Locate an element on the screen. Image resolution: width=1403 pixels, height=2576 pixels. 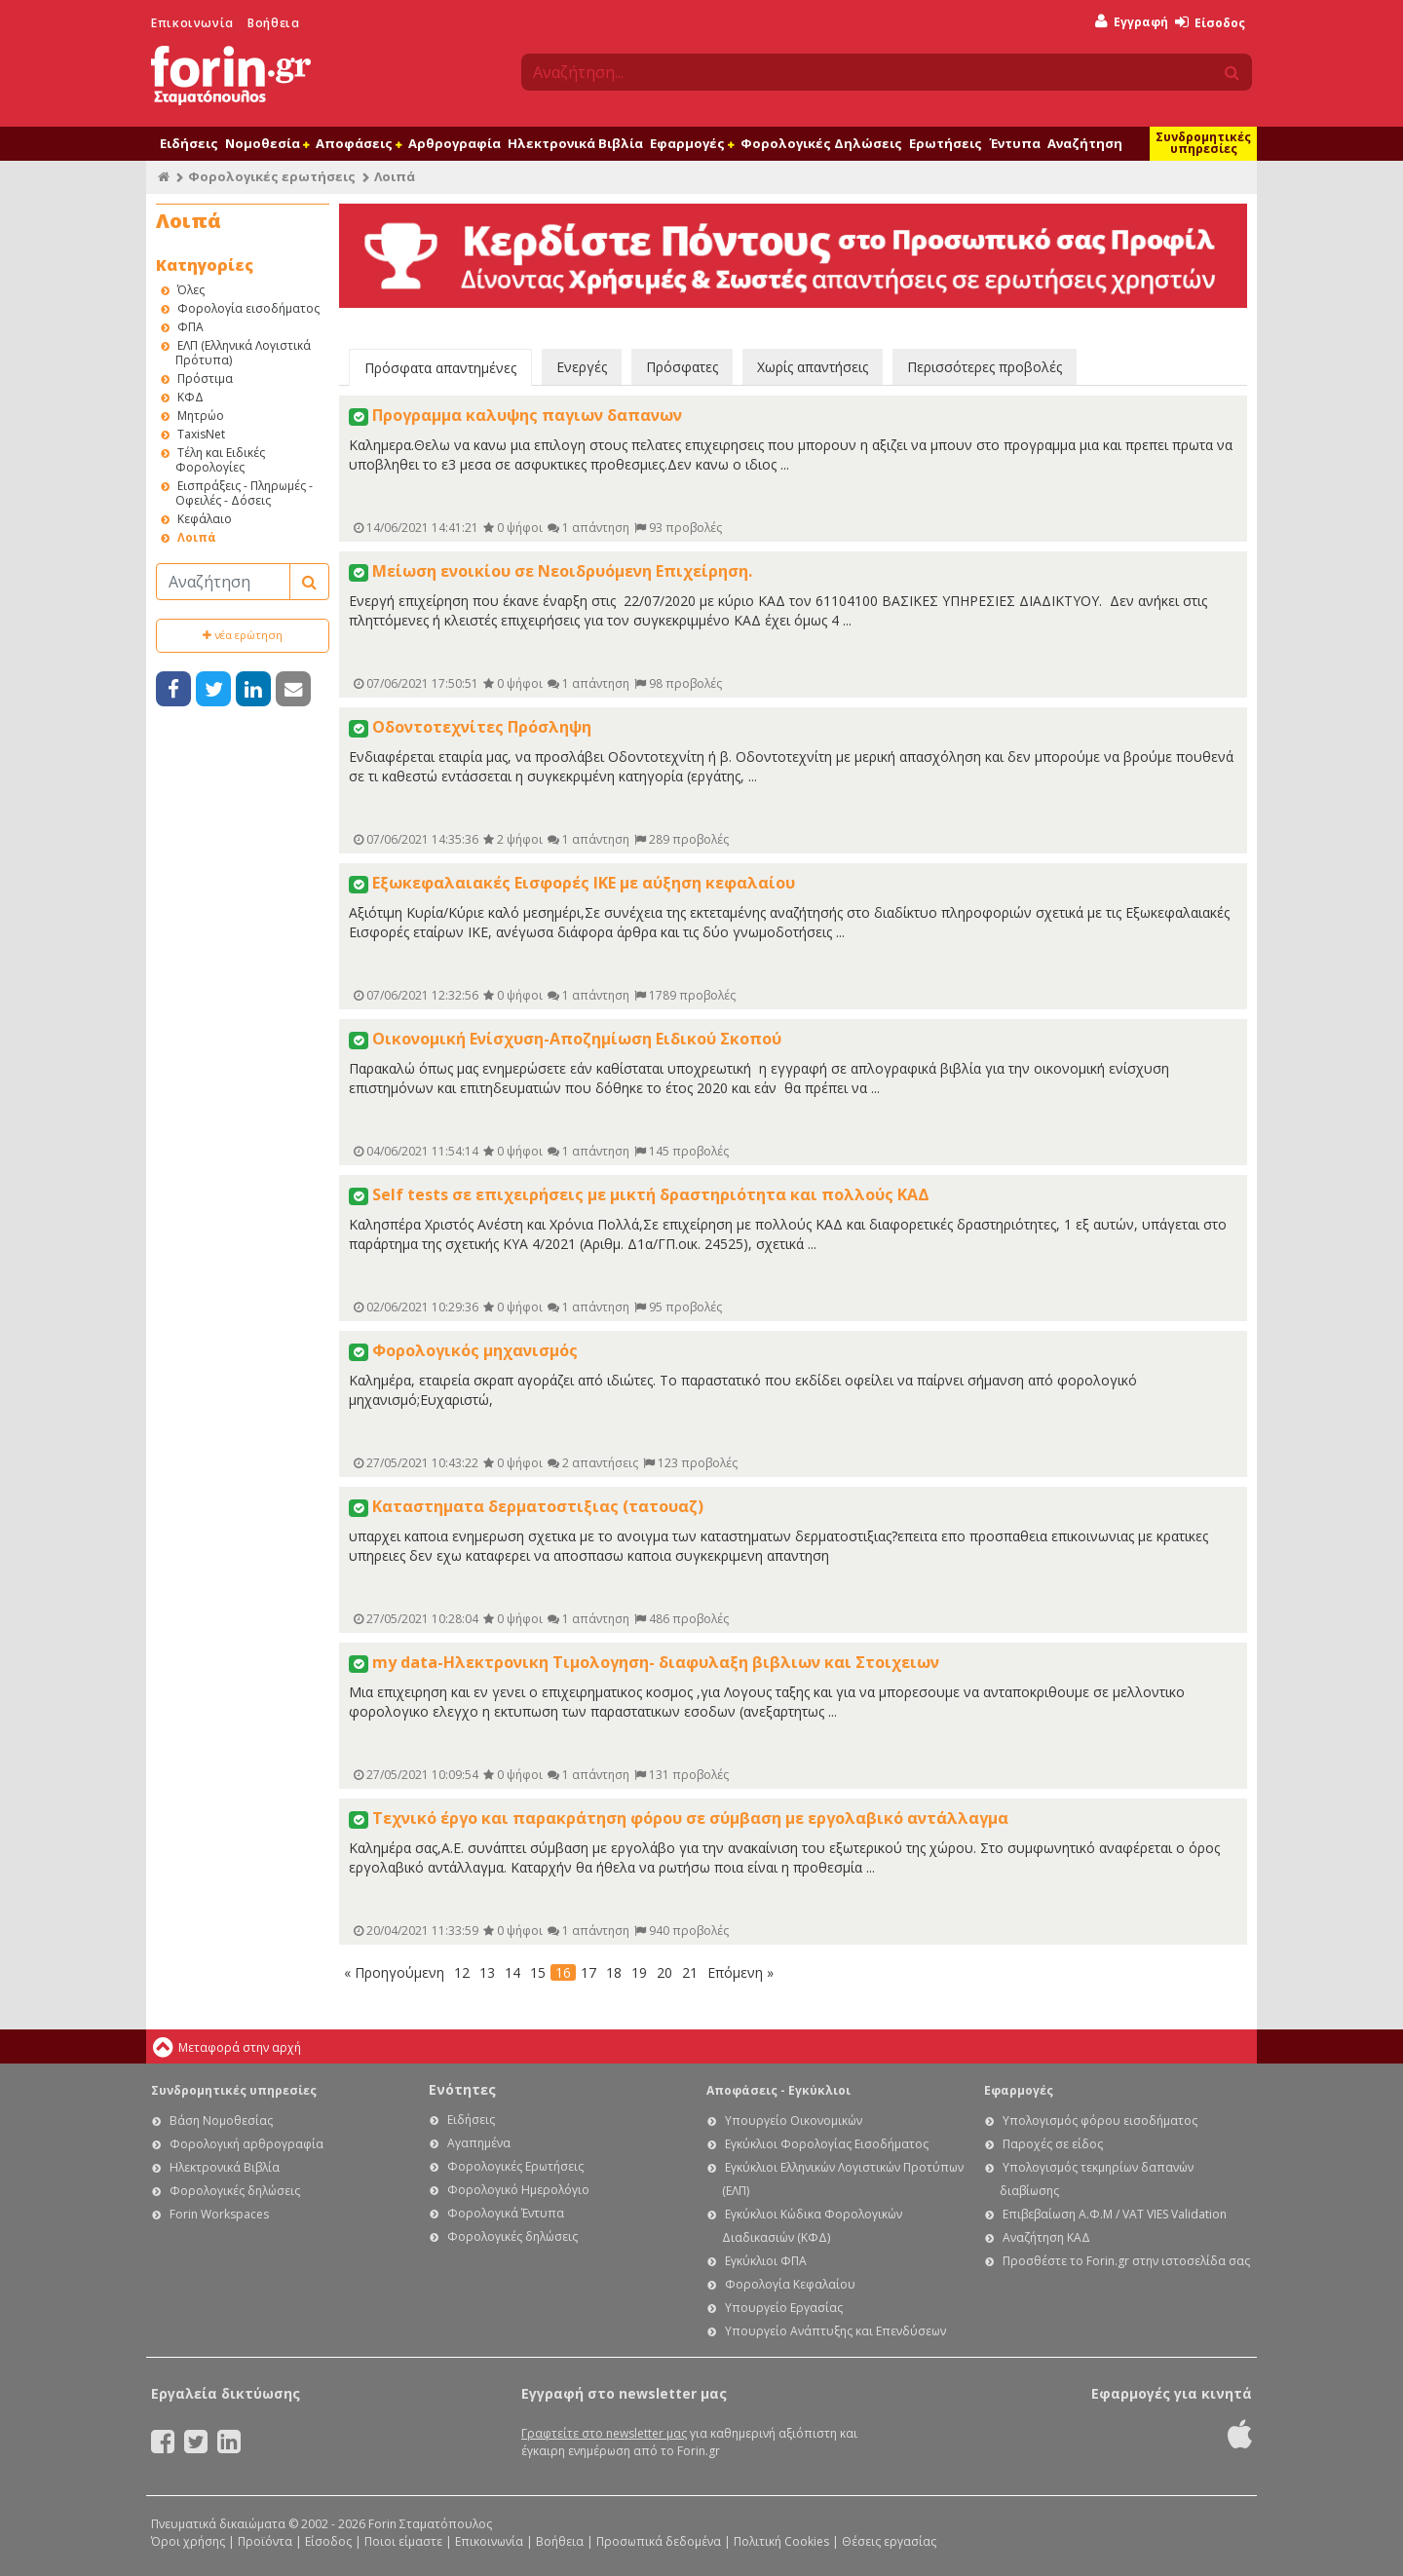
Παροχές σε είδος is located at coordinates (1053, 2144).